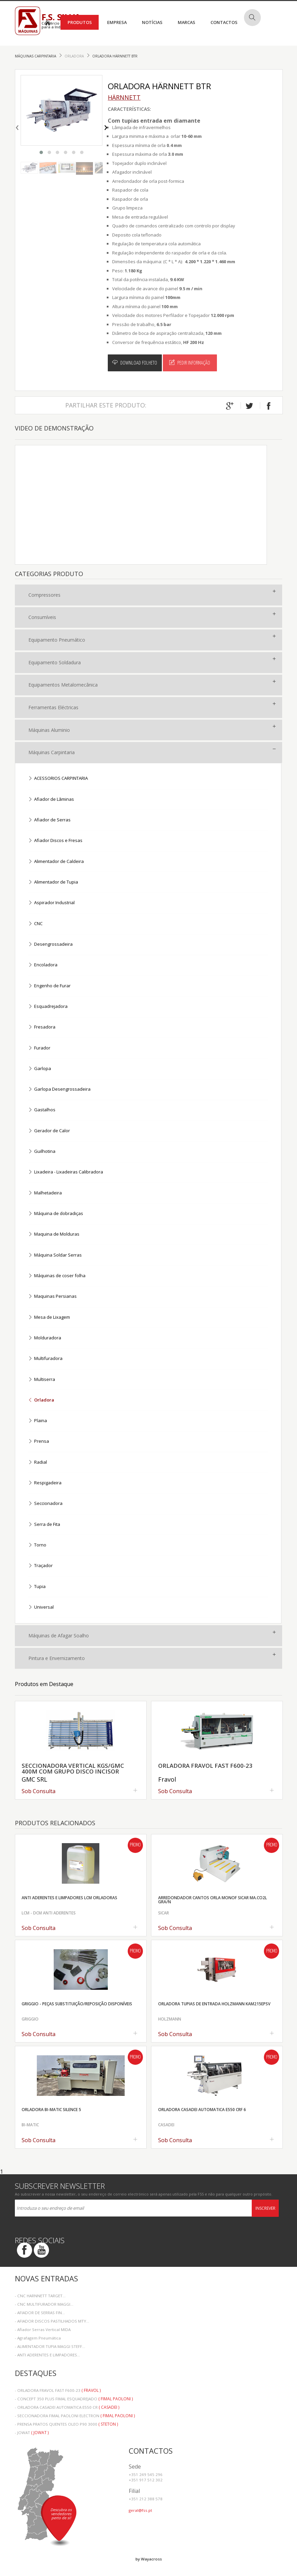  I want to click on - ALIMENTADOR TUPIA MAGGI STEFF..., so click(50, 2346).